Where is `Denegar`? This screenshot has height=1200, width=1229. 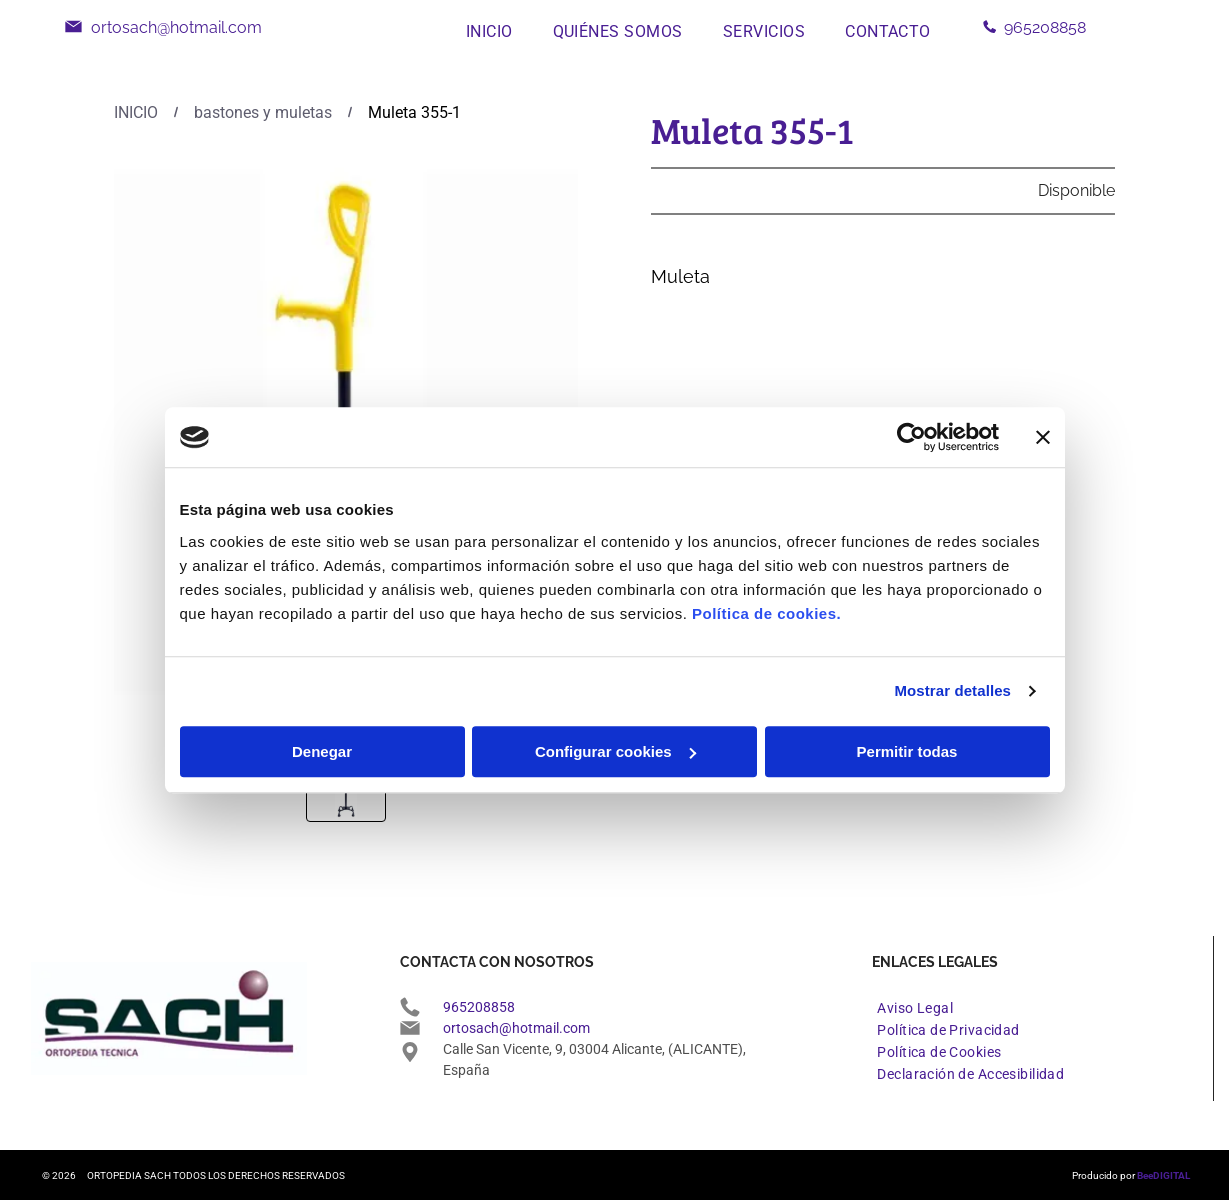 Denegar is located at coordinates (322, 751).